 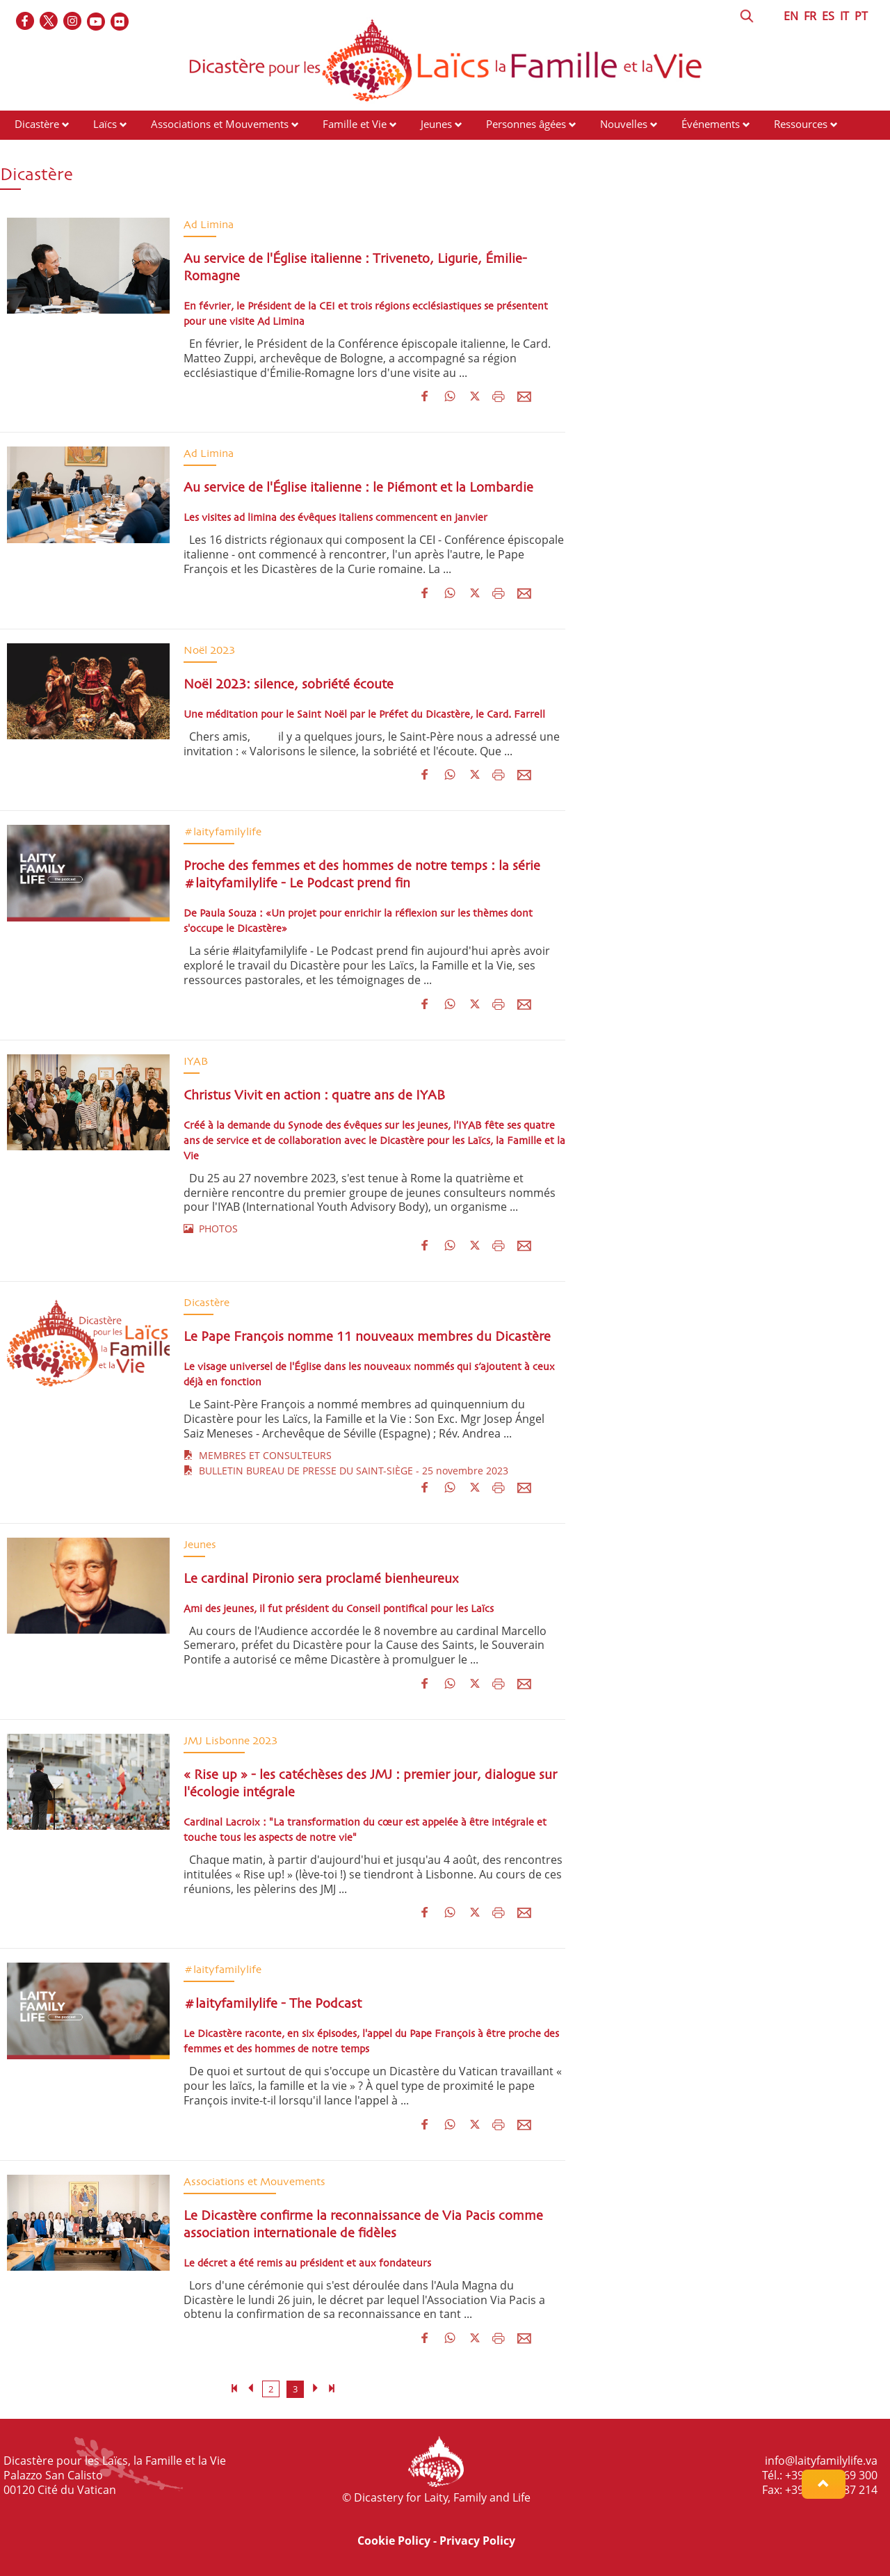 I want to click on Privacy Policy, so click(x=477, y=2540).